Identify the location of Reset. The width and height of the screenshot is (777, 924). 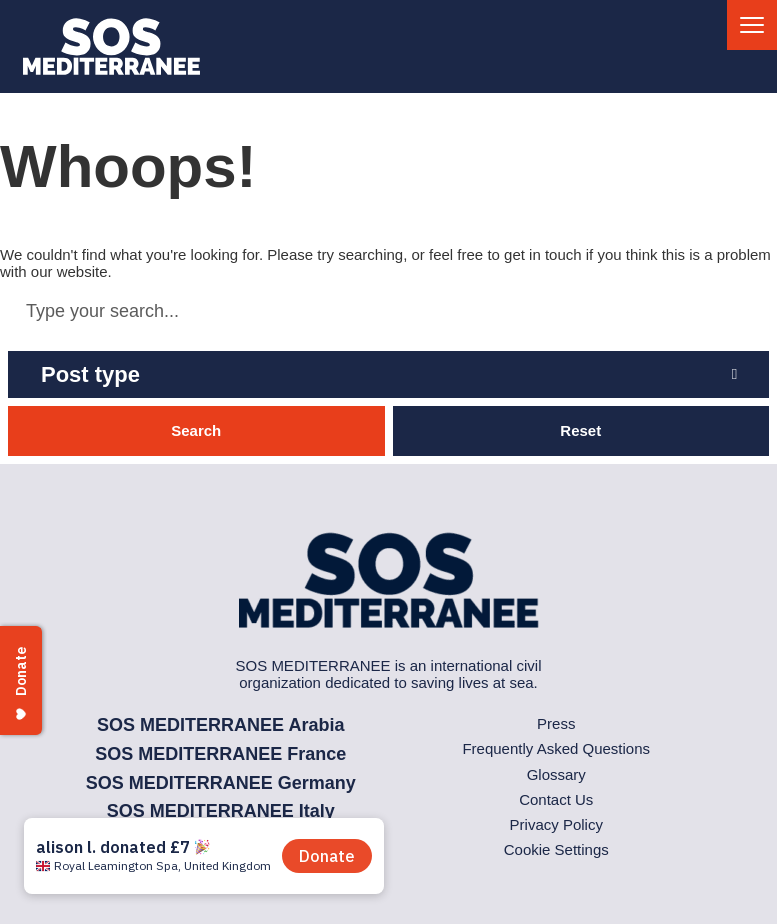
(580, 430).